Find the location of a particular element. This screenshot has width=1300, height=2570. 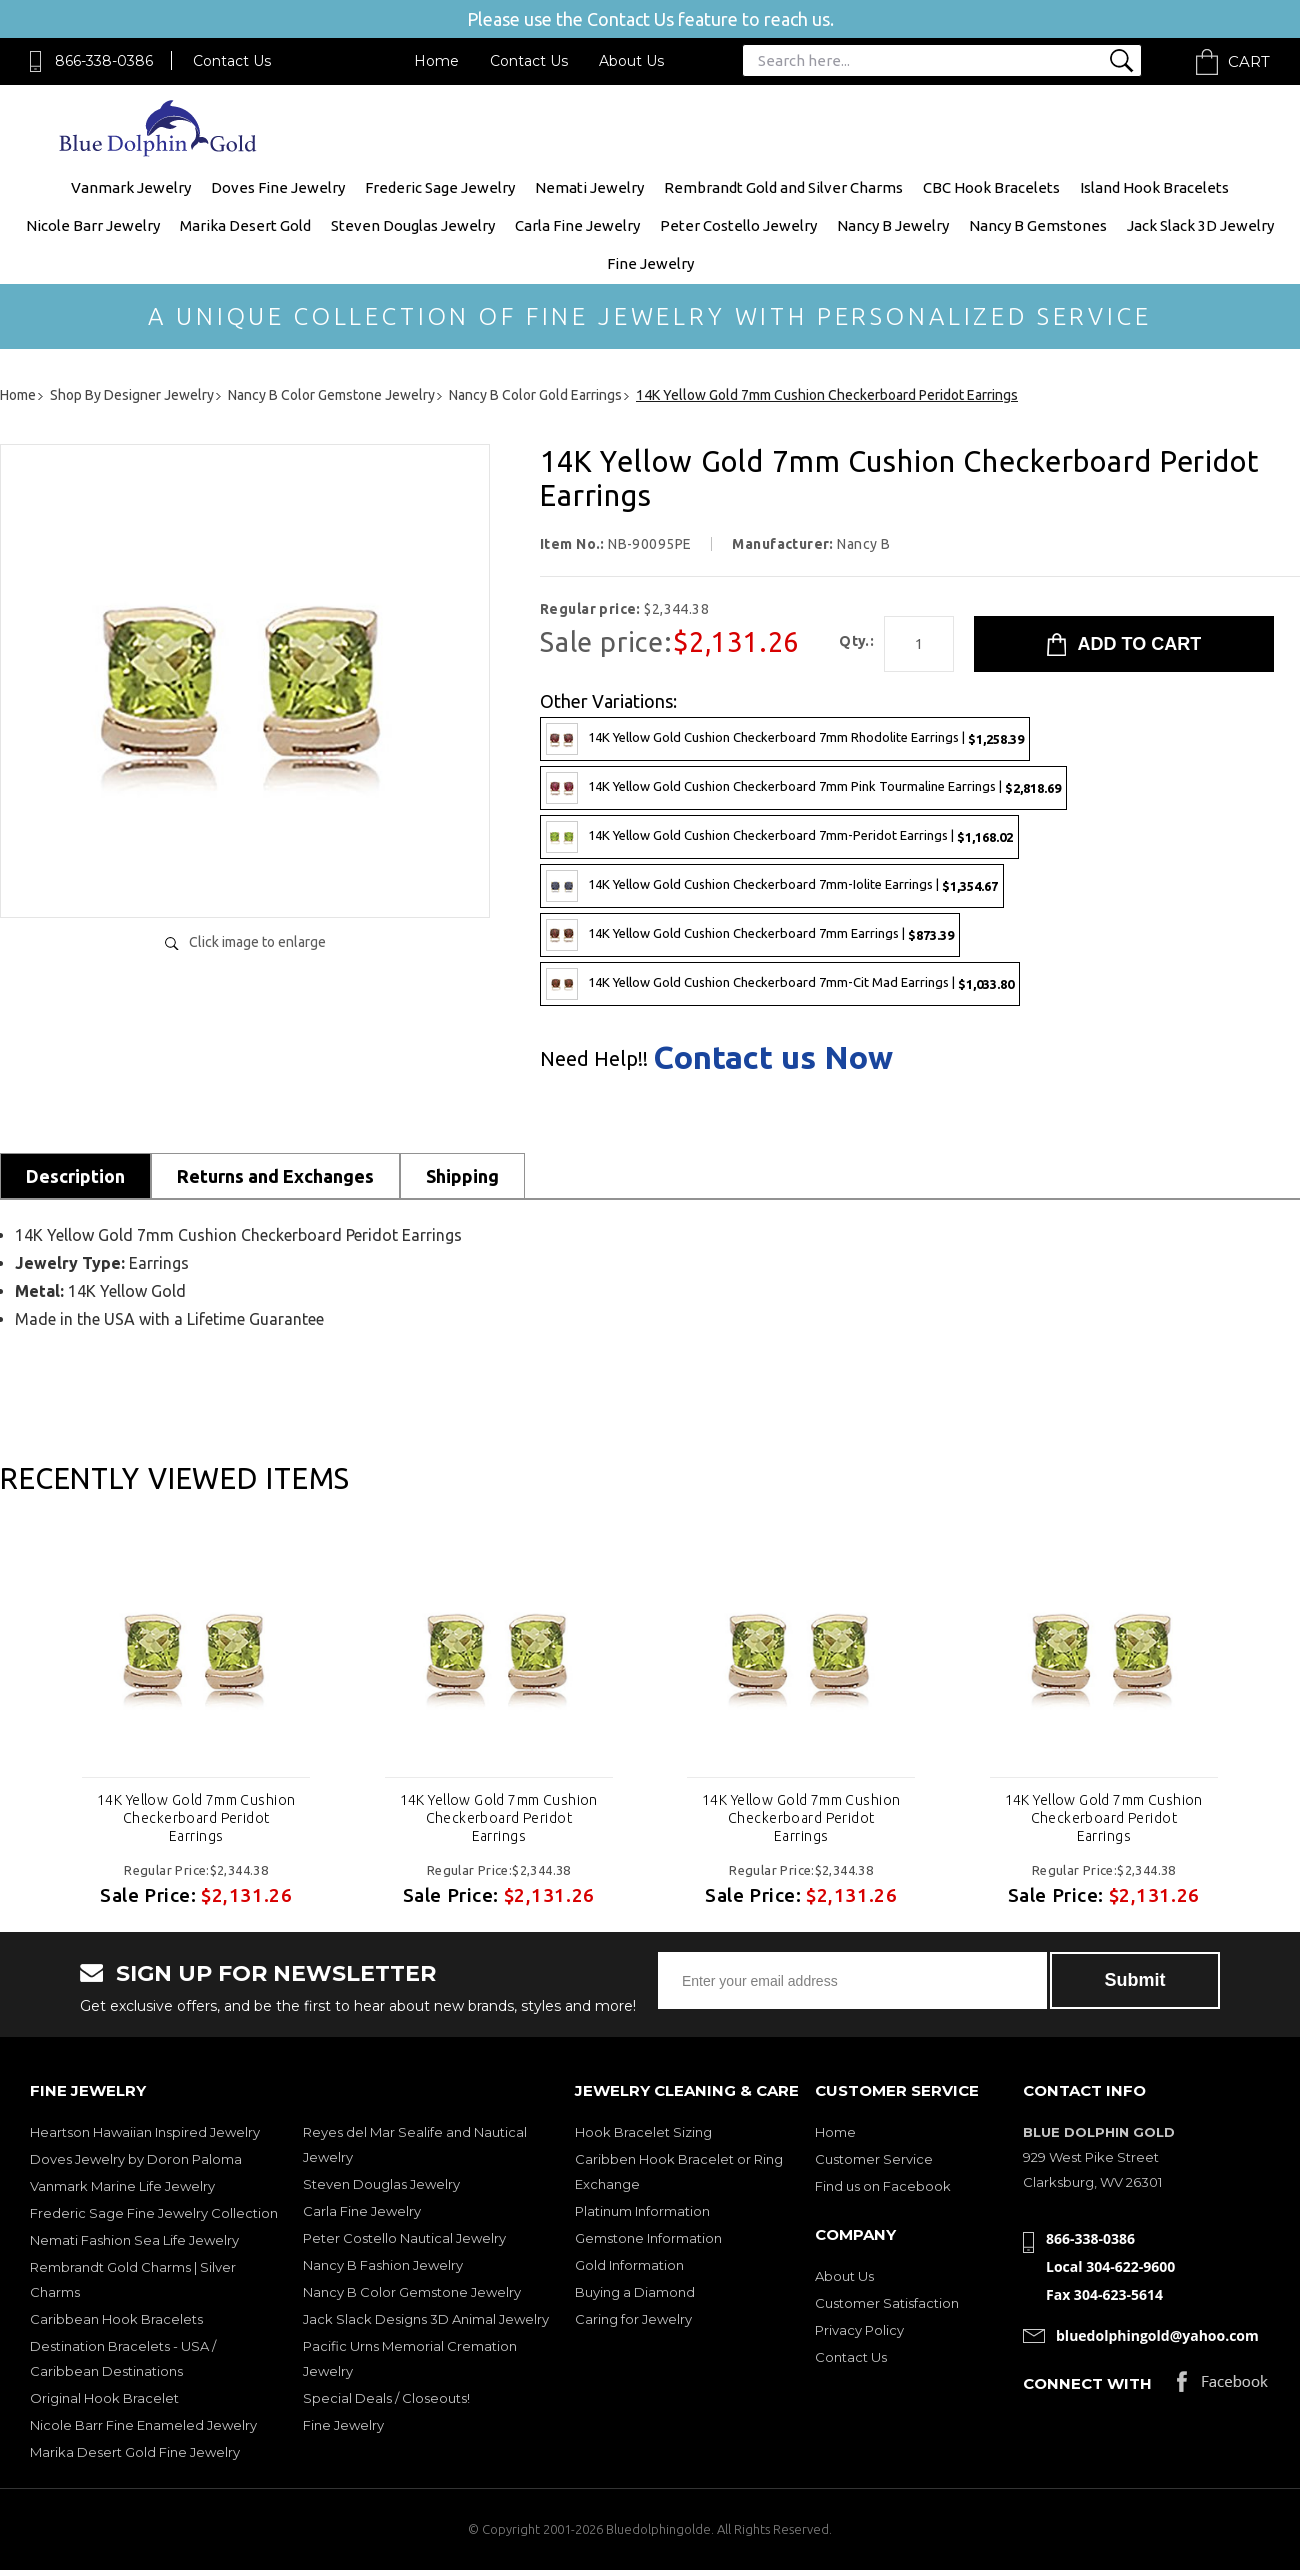

Nemati Fashion Sea Life Jewelry is located at coordinates (134, 2240).